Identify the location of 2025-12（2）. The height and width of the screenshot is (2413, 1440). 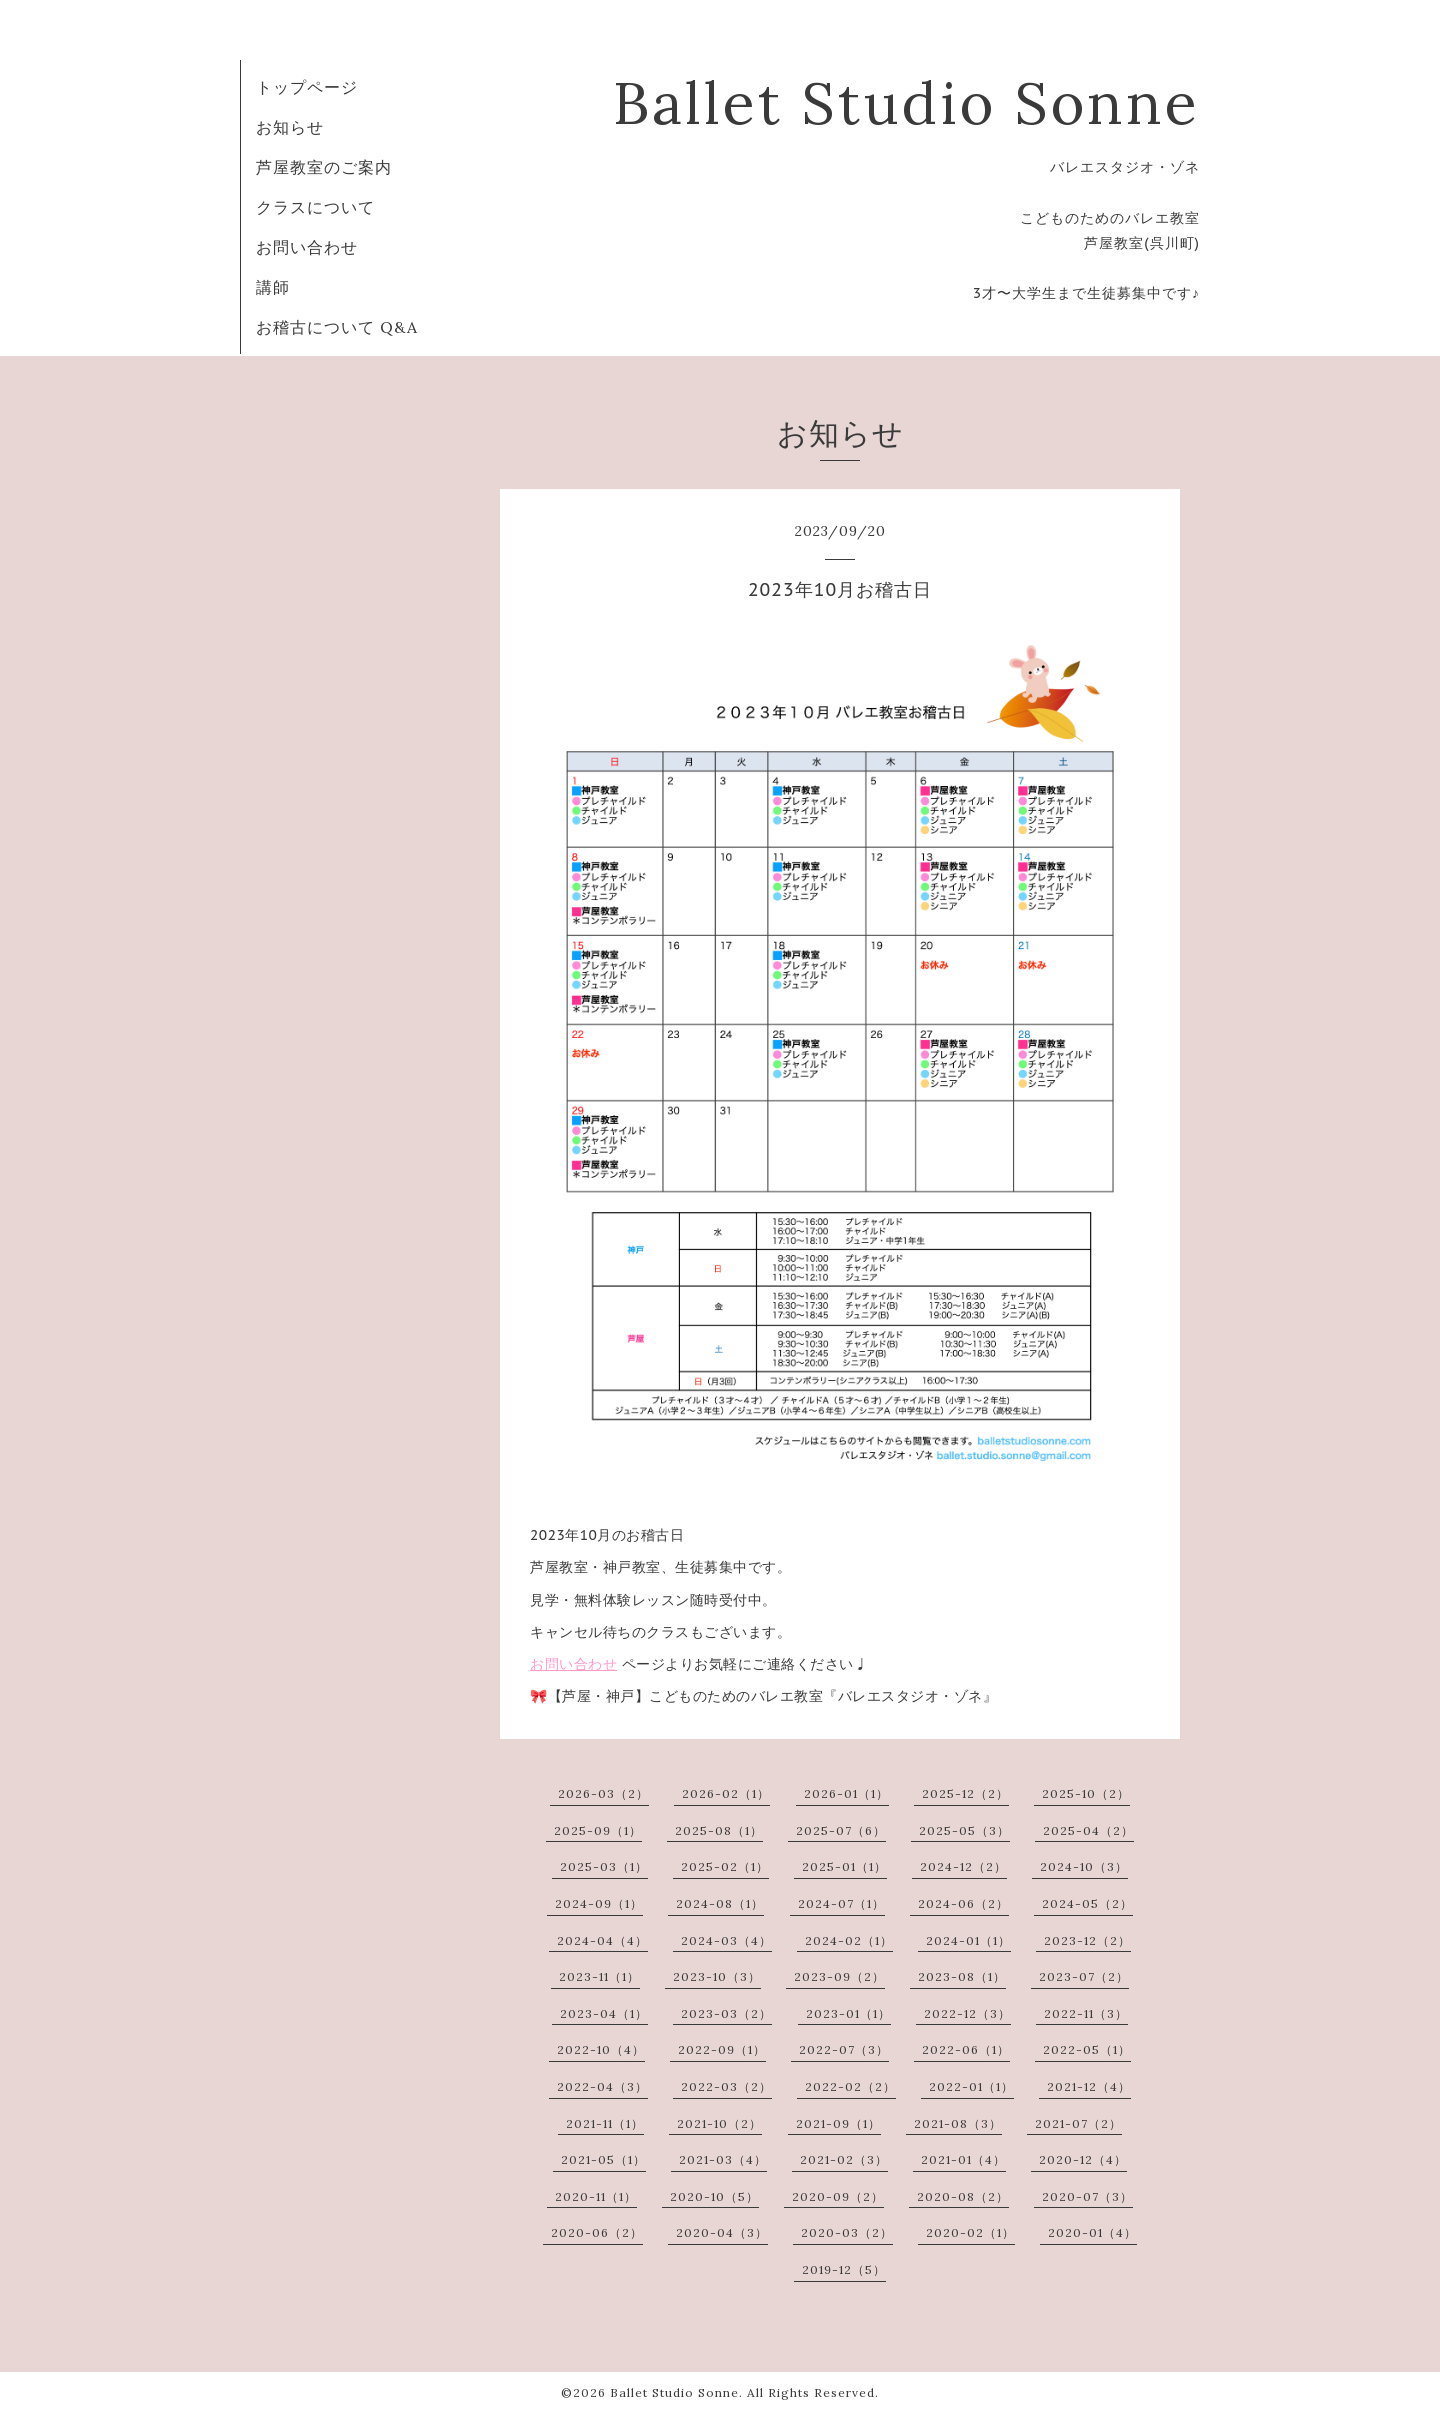
(965, 1793).